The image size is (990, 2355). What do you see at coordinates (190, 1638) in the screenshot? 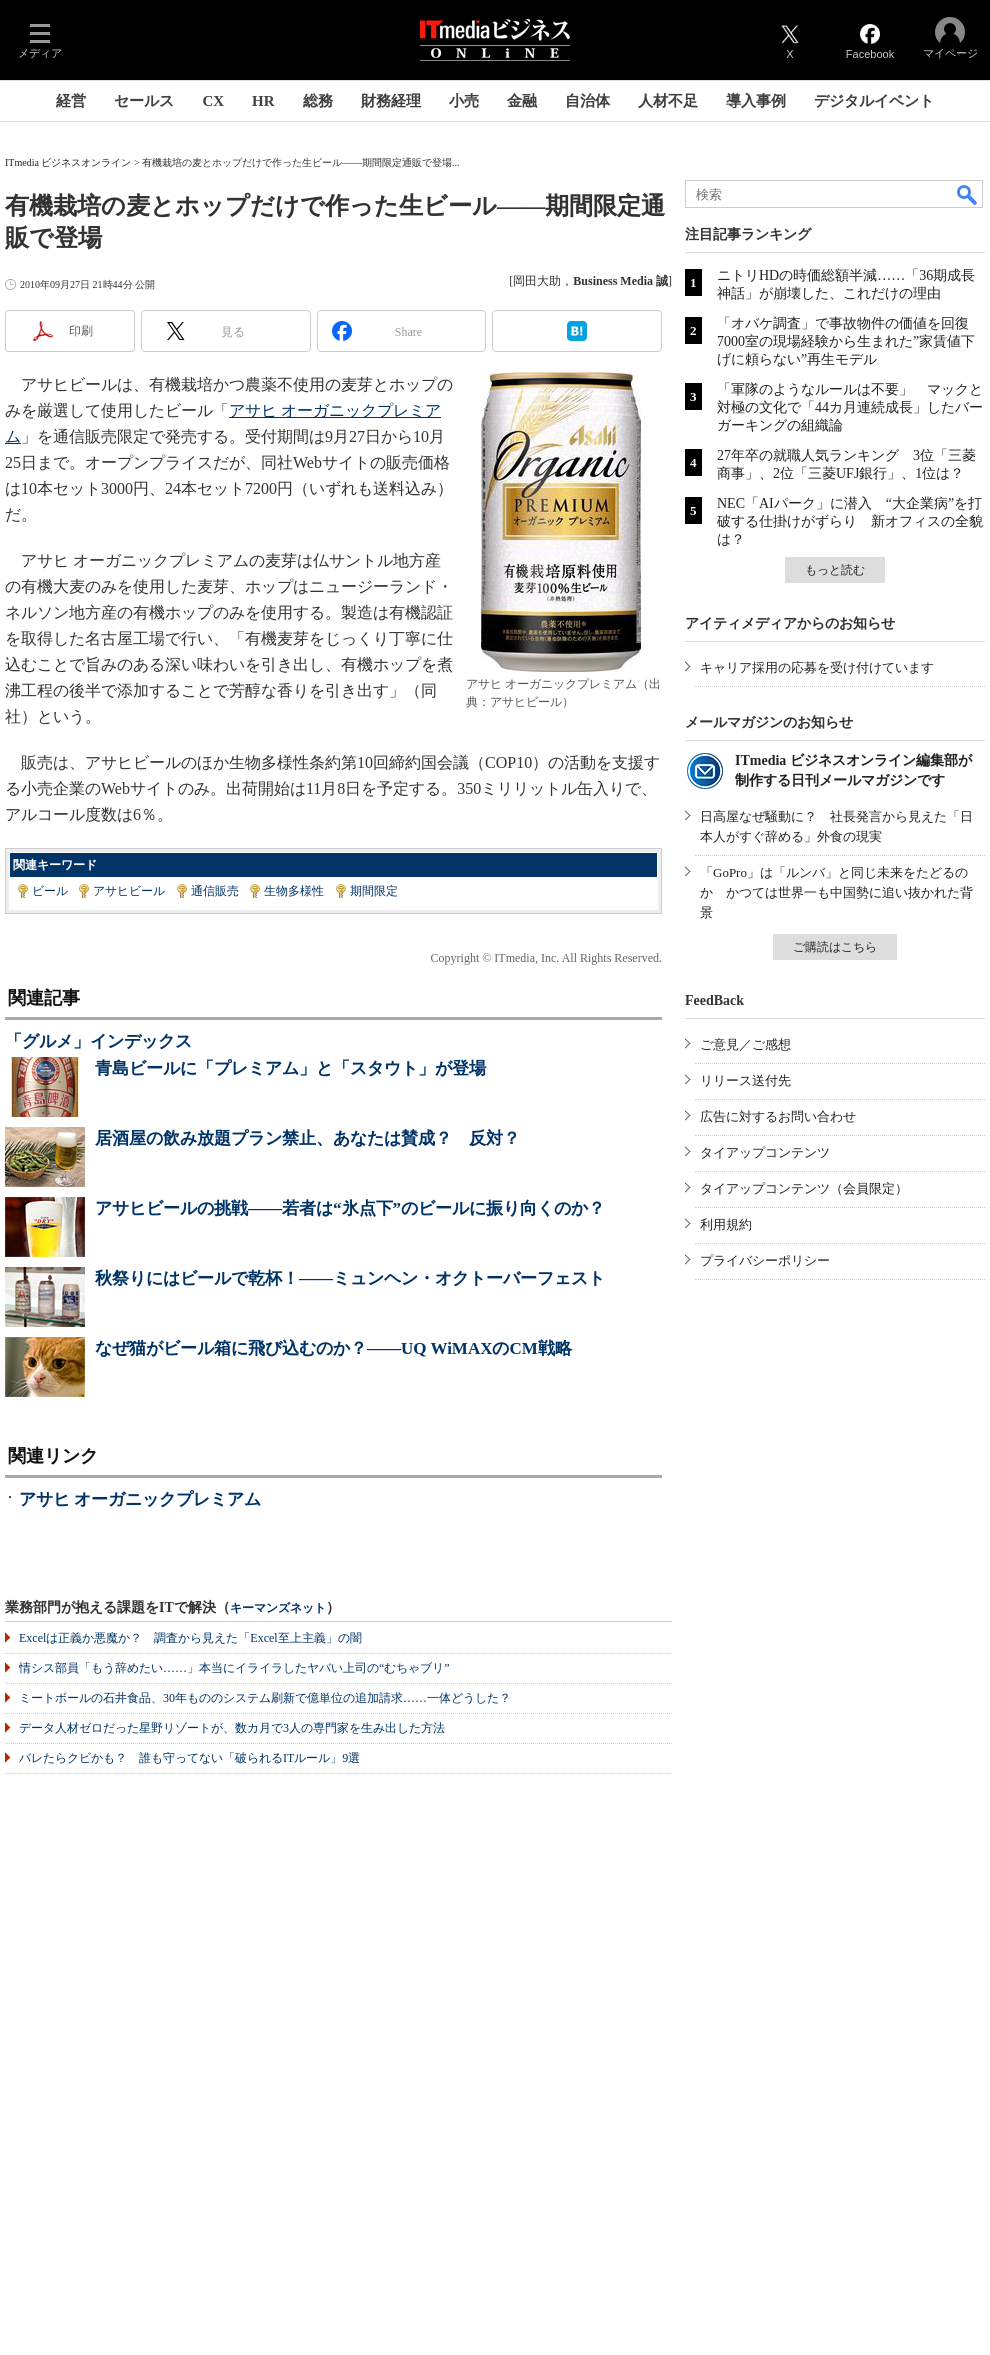
I see `Excelは正義か悪魔か？ 調査から見えた「Excel至上主義」の闇` at bounding box center [190, 1638].